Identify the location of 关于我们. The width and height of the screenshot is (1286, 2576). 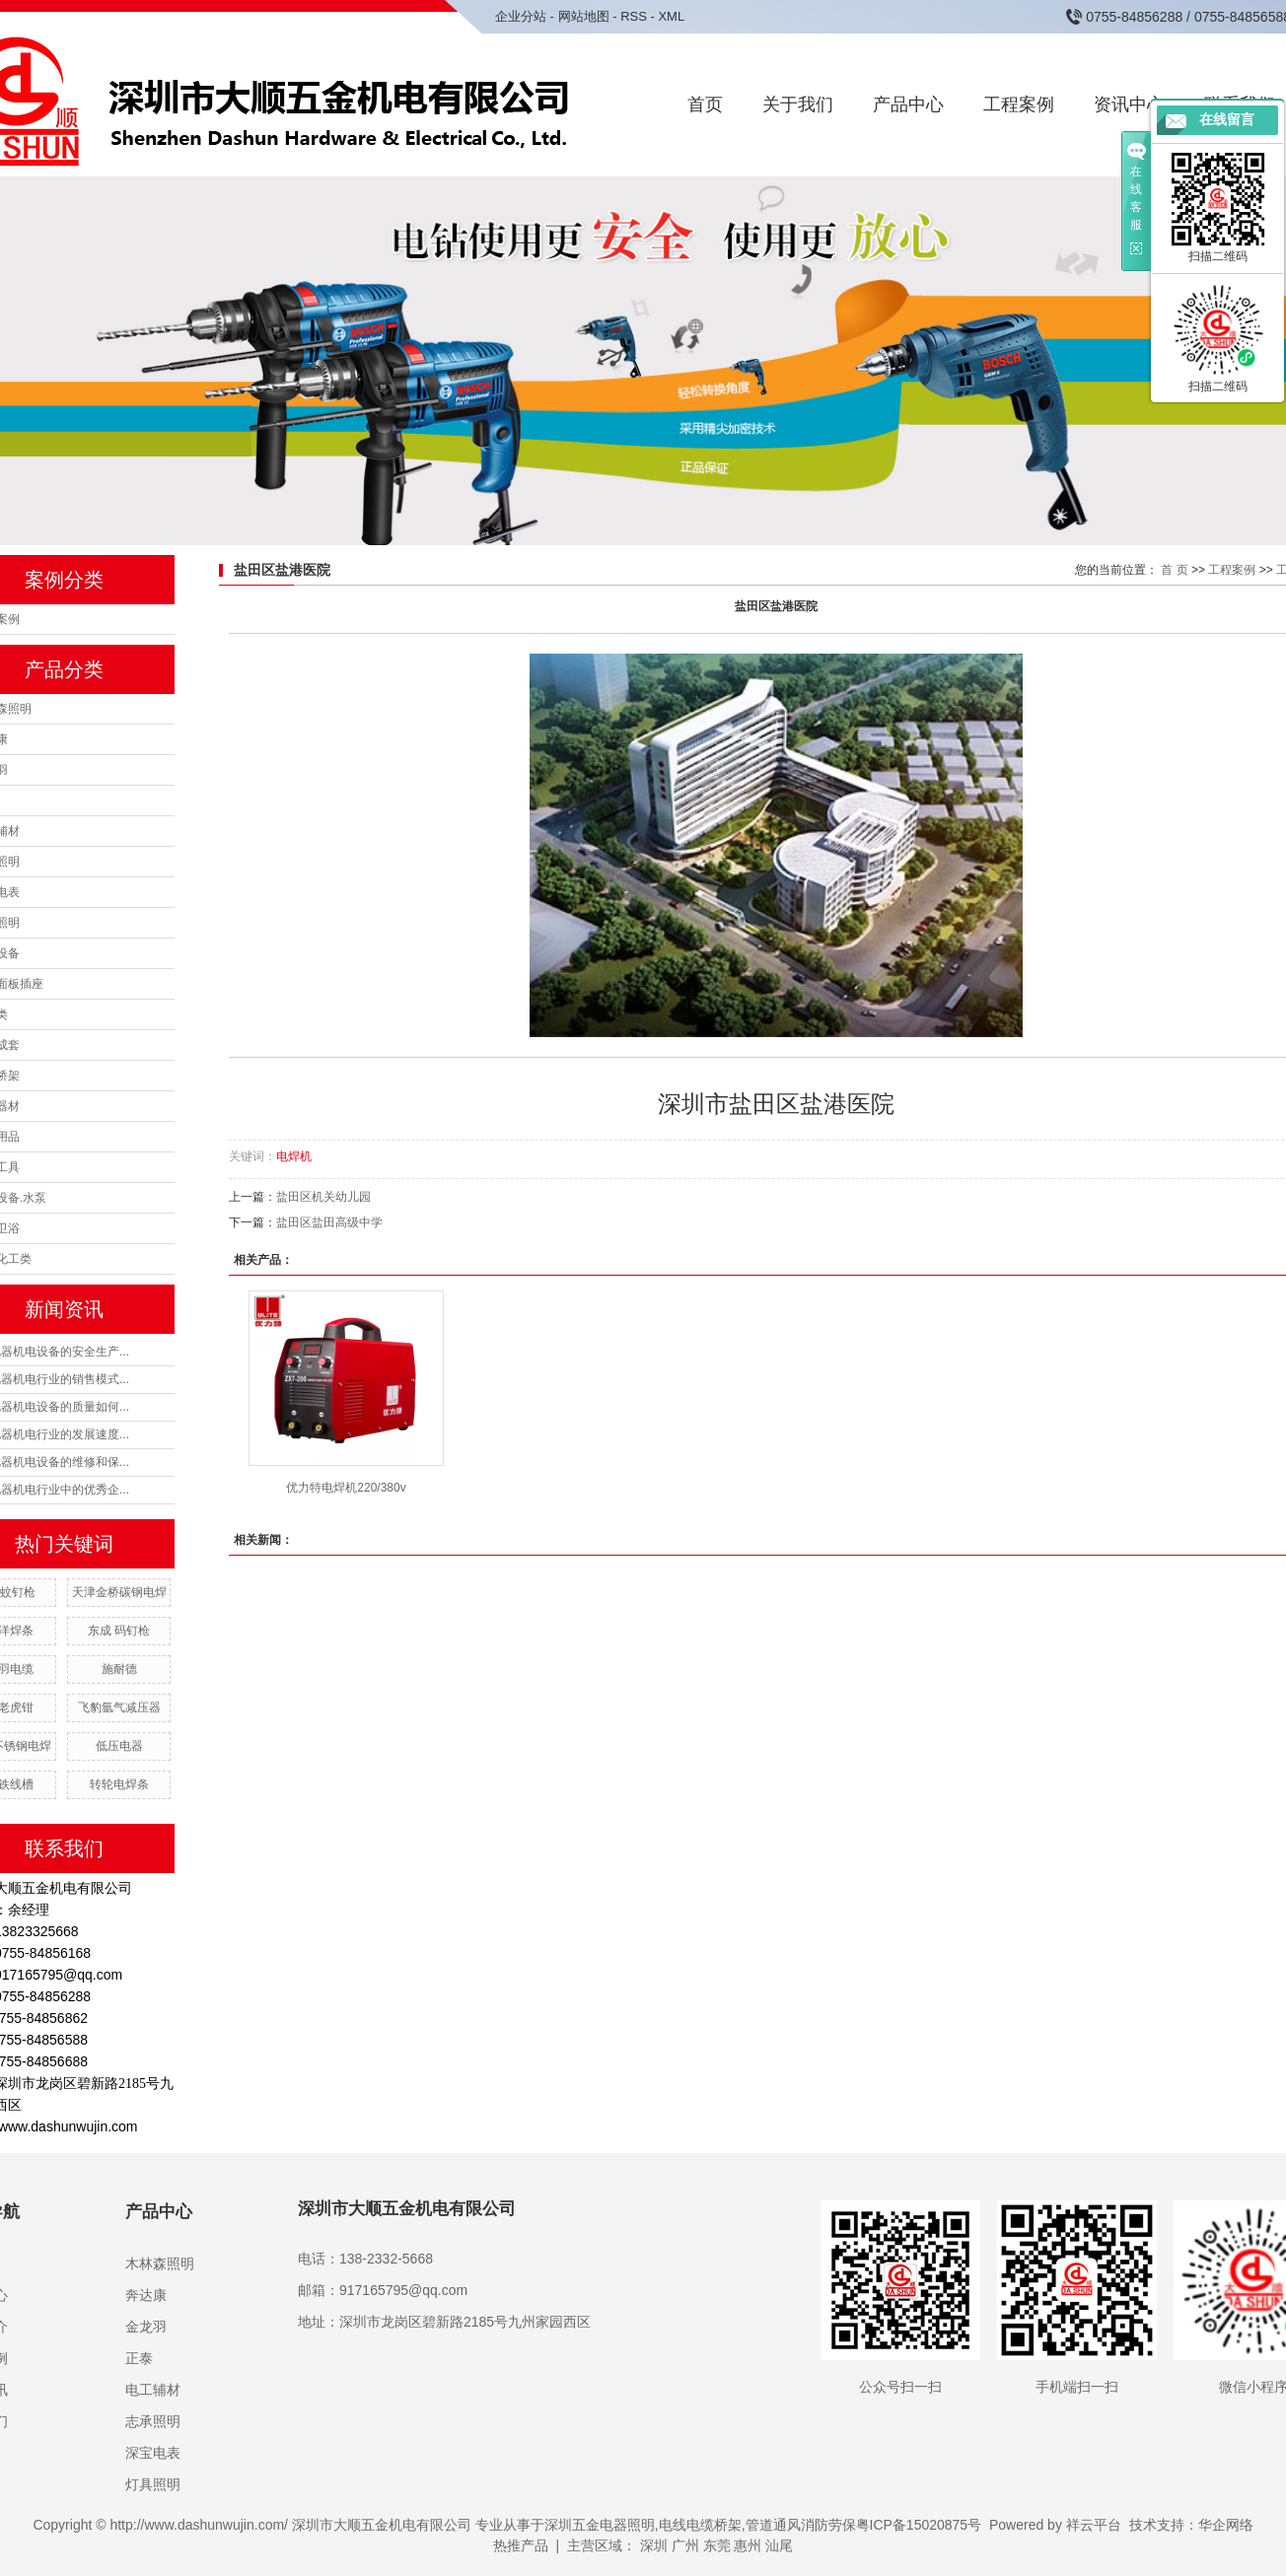
(797, 104).